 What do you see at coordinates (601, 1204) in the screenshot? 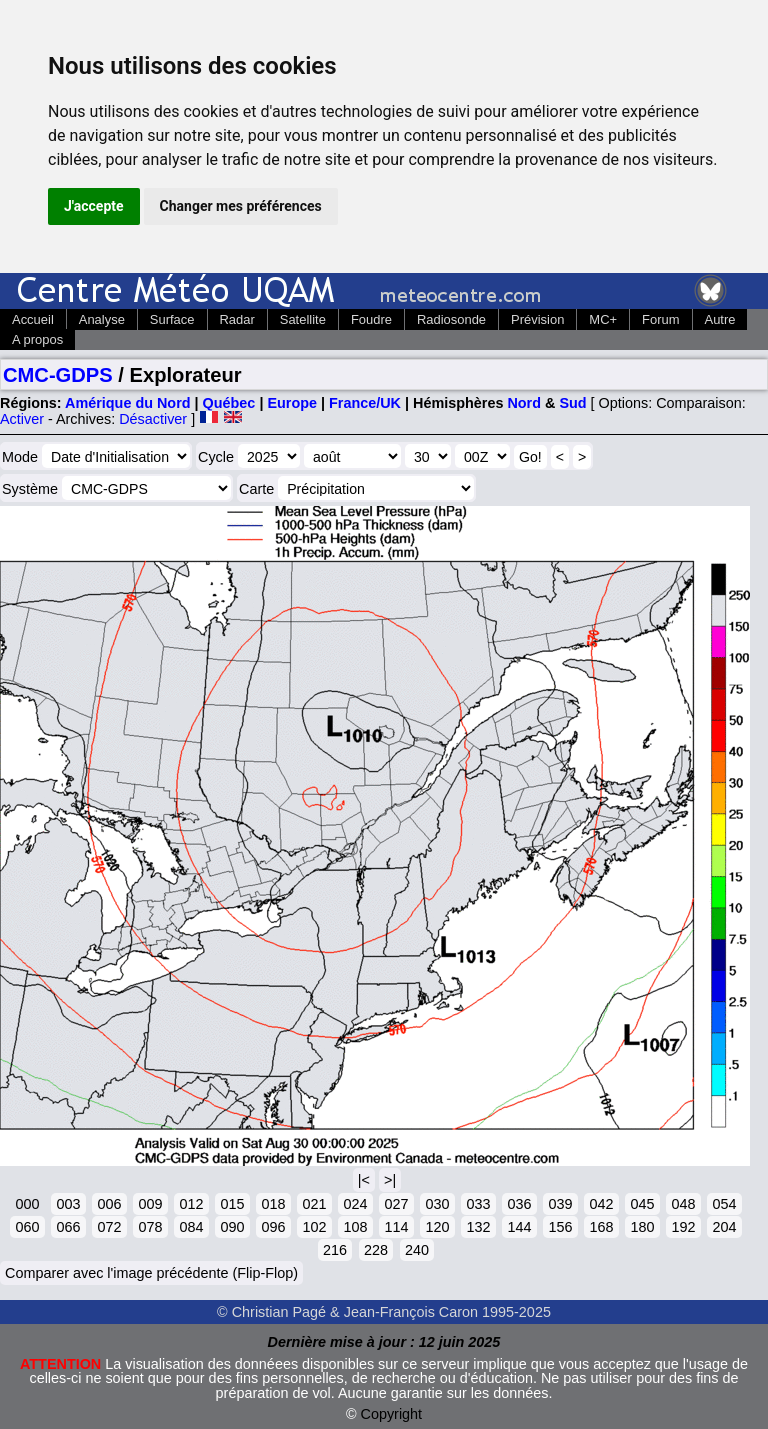
I see `042` at bounding box center [601, 1204].